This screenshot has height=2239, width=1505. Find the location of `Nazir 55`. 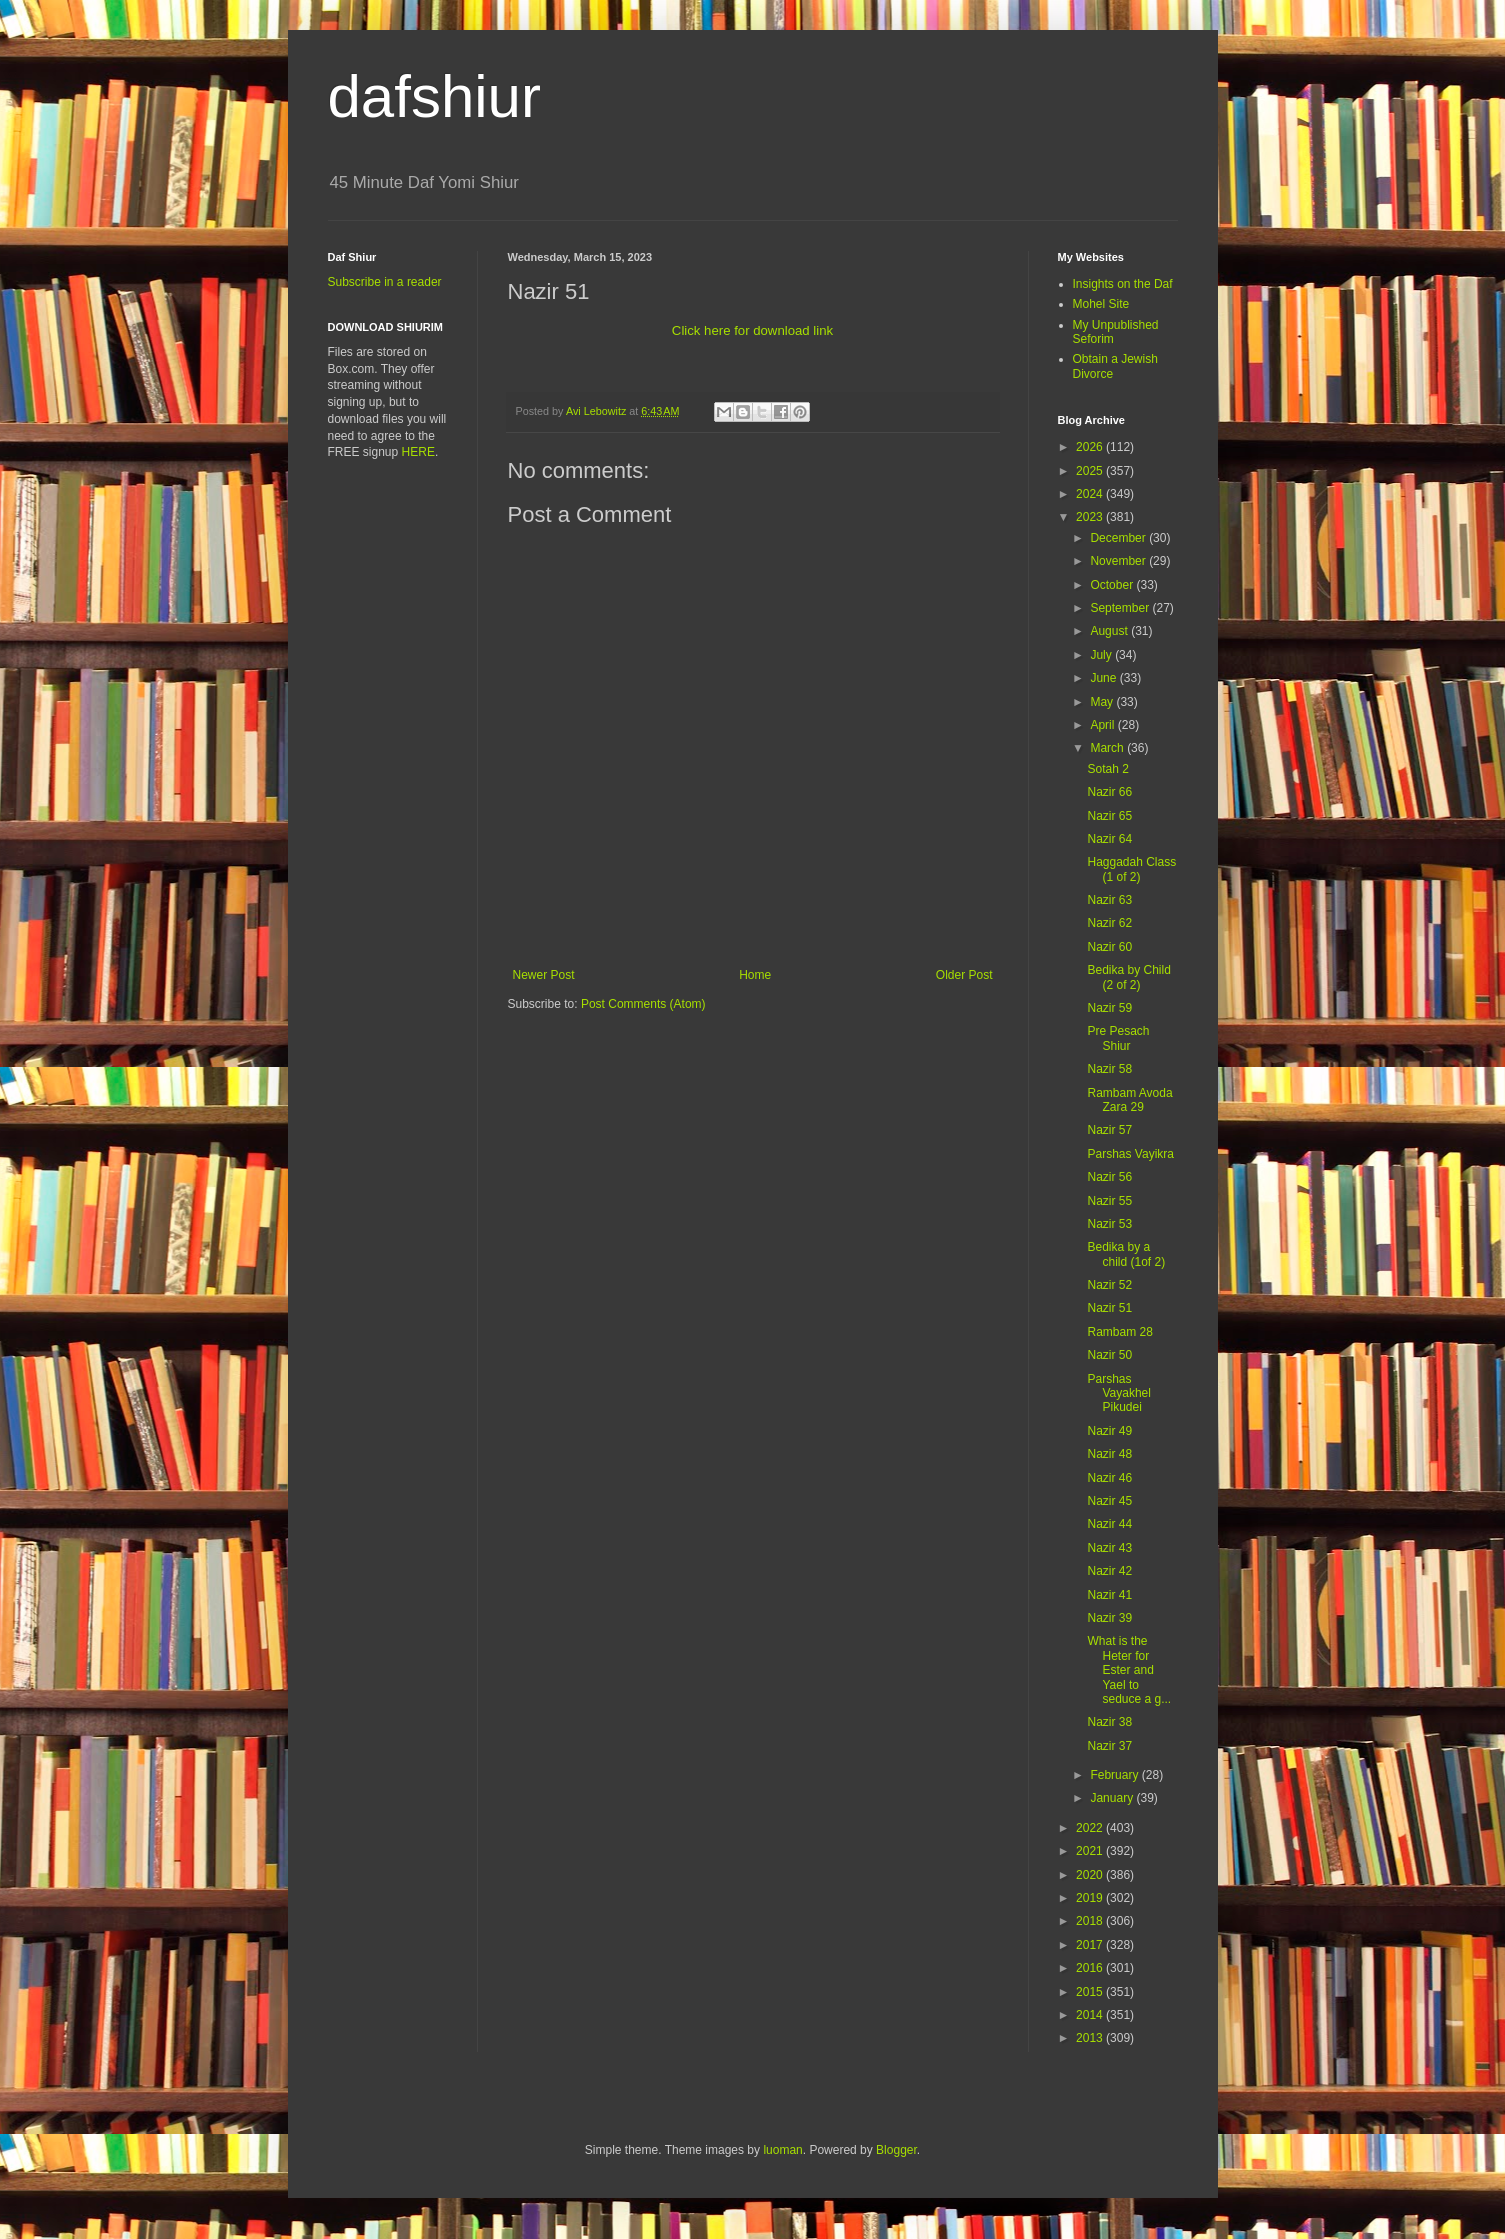

Nazir 55 is located at coordinates (1109, 1201).